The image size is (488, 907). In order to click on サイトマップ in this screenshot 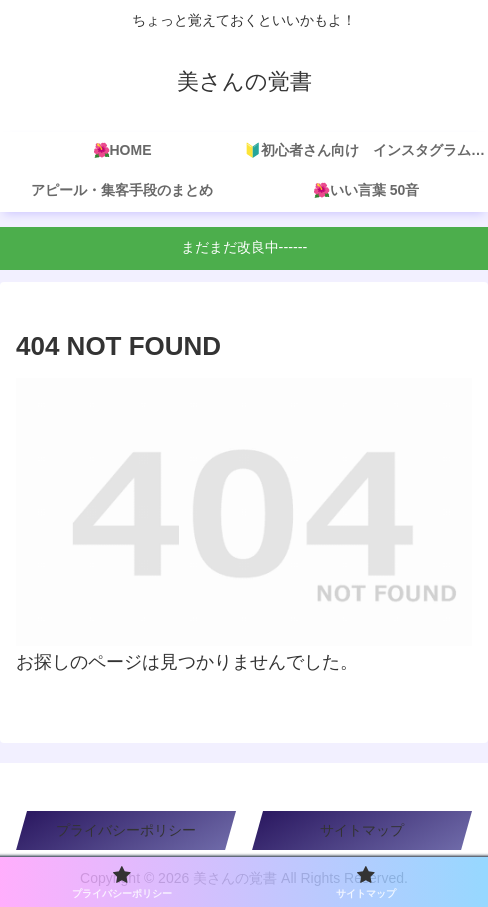, I will do `click(362, 830)`.